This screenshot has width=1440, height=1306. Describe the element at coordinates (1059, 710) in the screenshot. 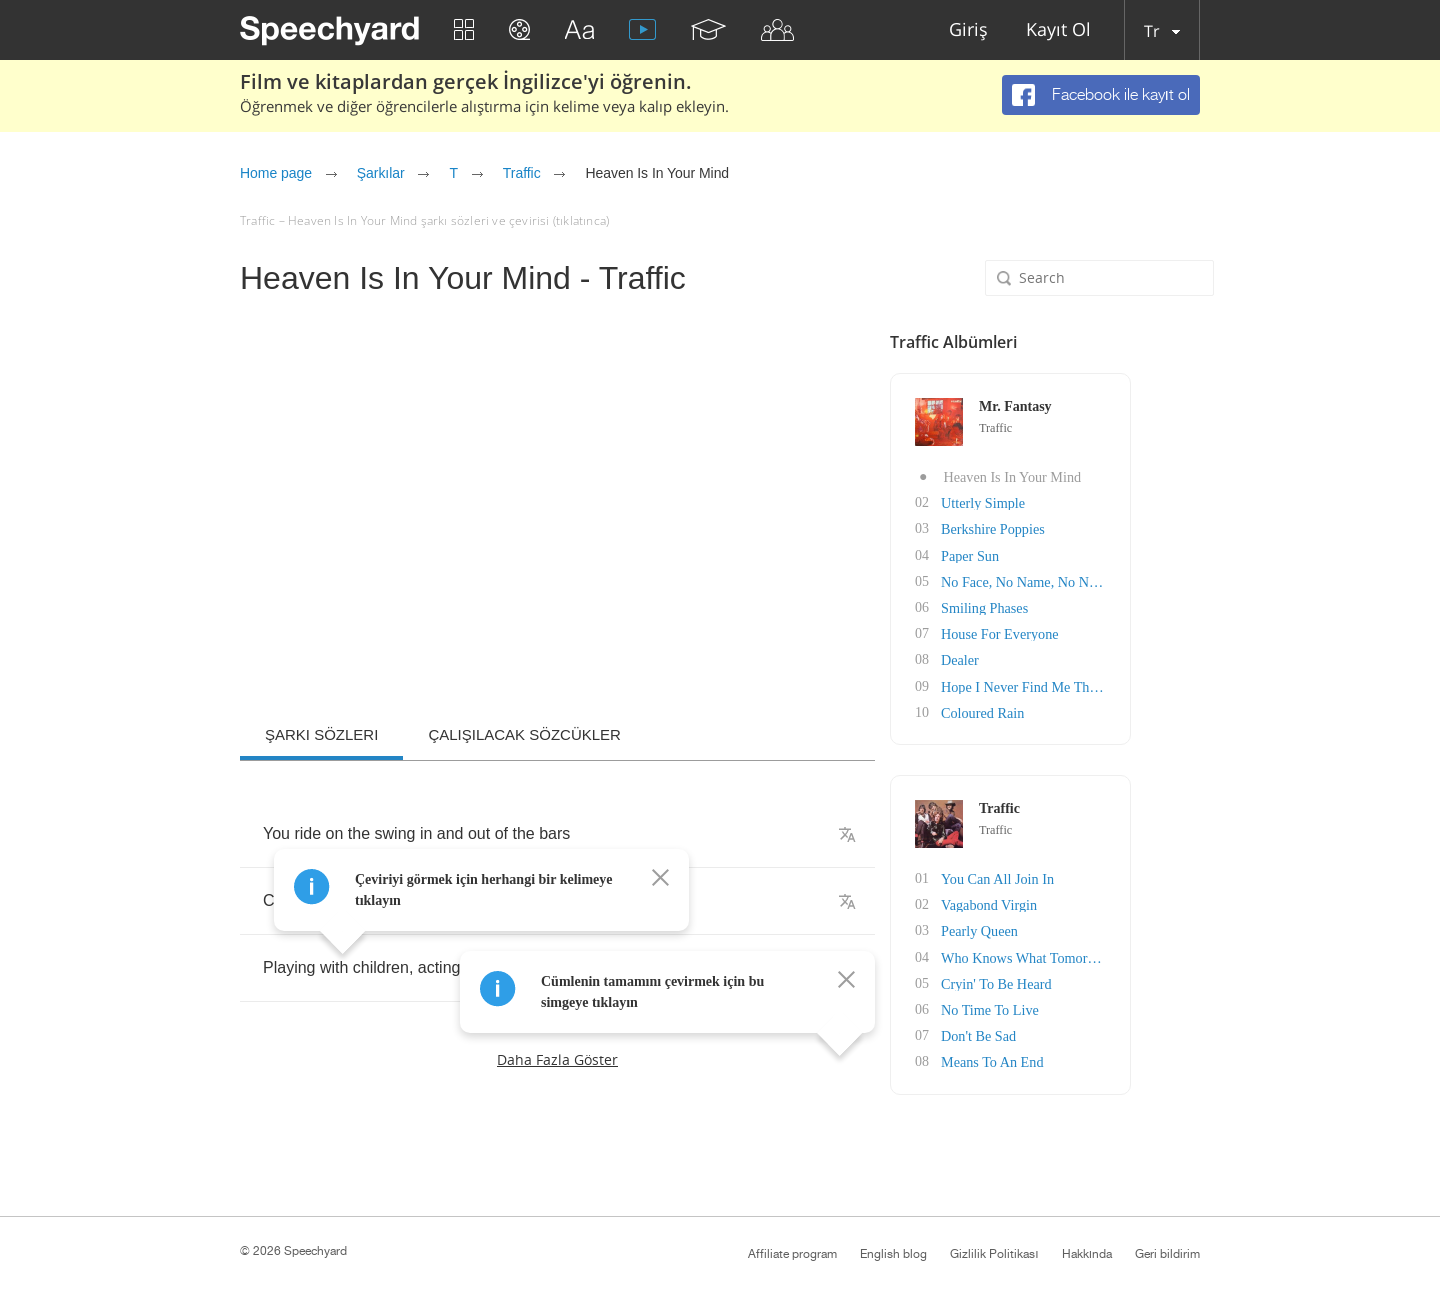

I see `Coloured Rain` at that location.